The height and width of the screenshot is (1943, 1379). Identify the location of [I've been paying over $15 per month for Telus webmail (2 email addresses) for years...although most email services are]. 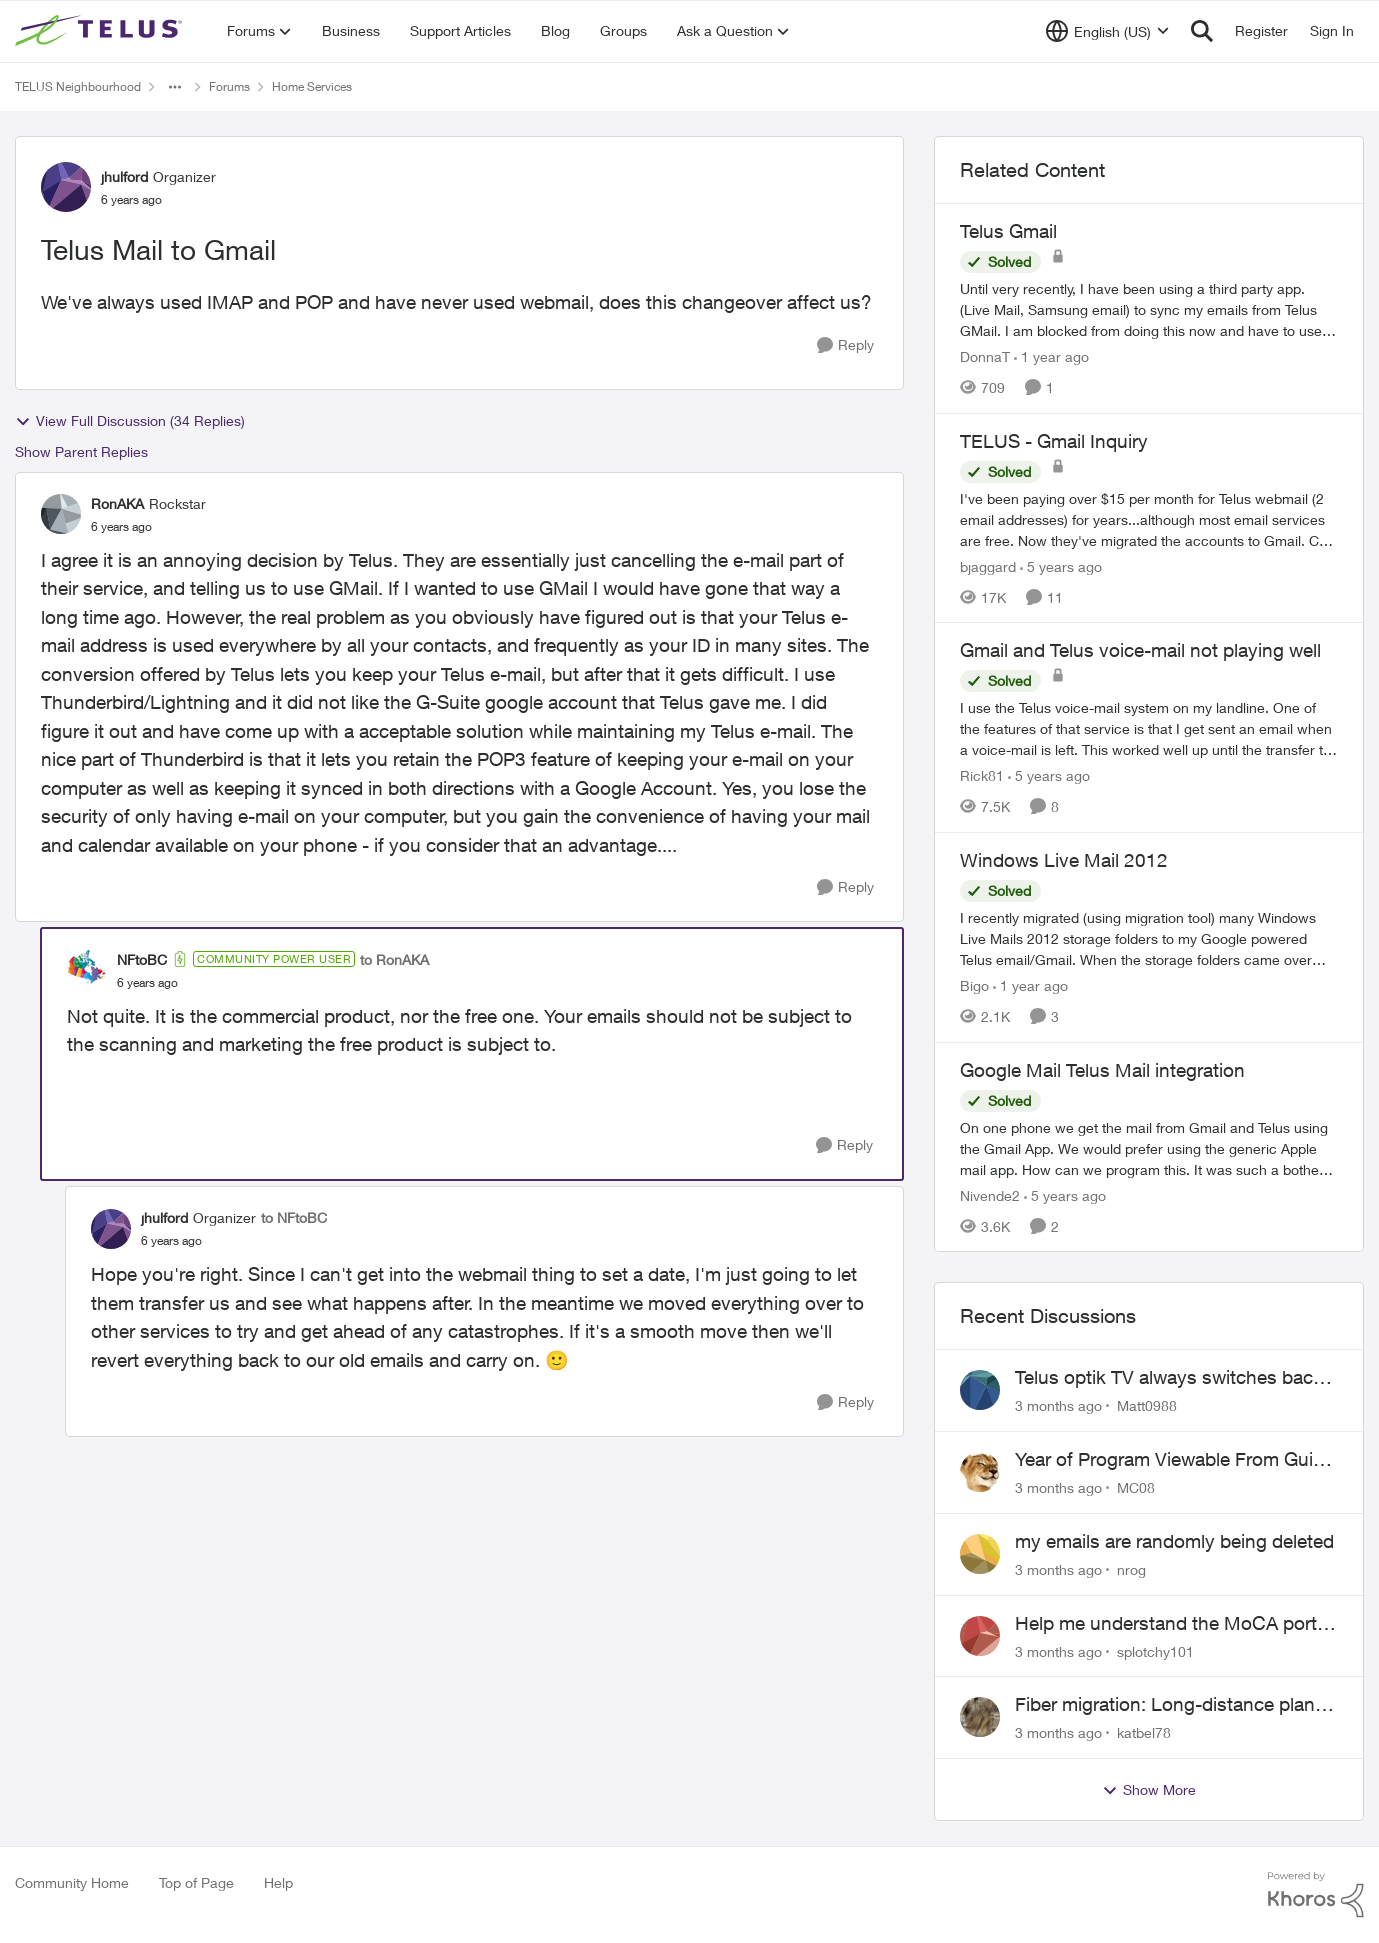
(1149, 518).